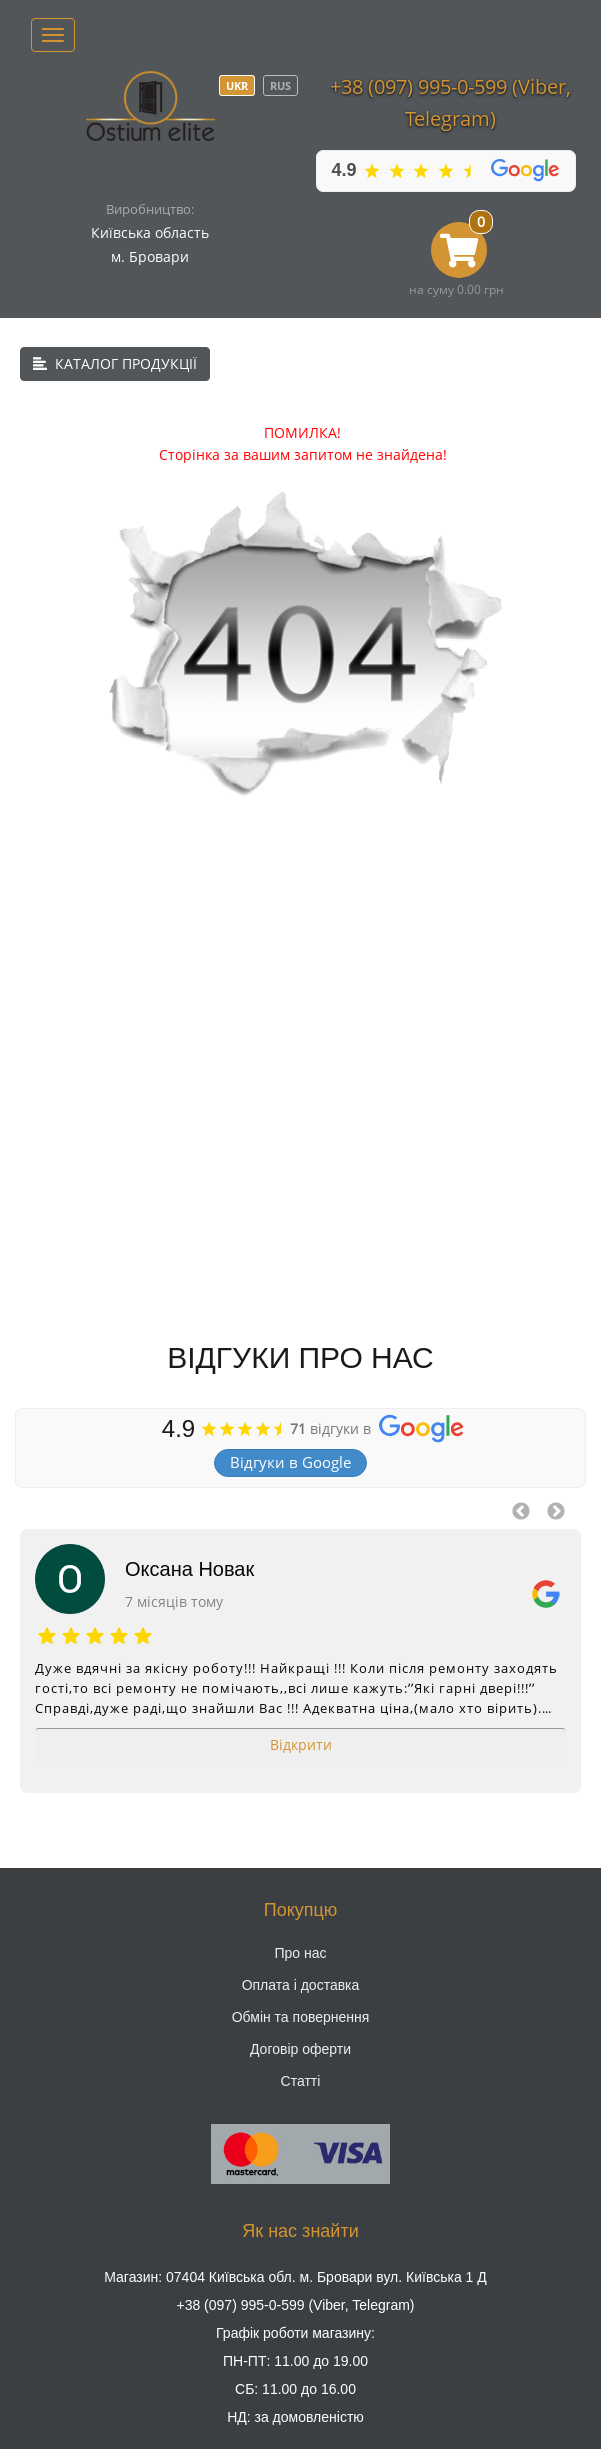 The width and height of the screenshot is (601, 2449). What do you see at coordinates (115, 363) in the screenshot?
I see `КАТАЛОГ ПРОДУКЦІЇ` at bounding box center [115, 363].